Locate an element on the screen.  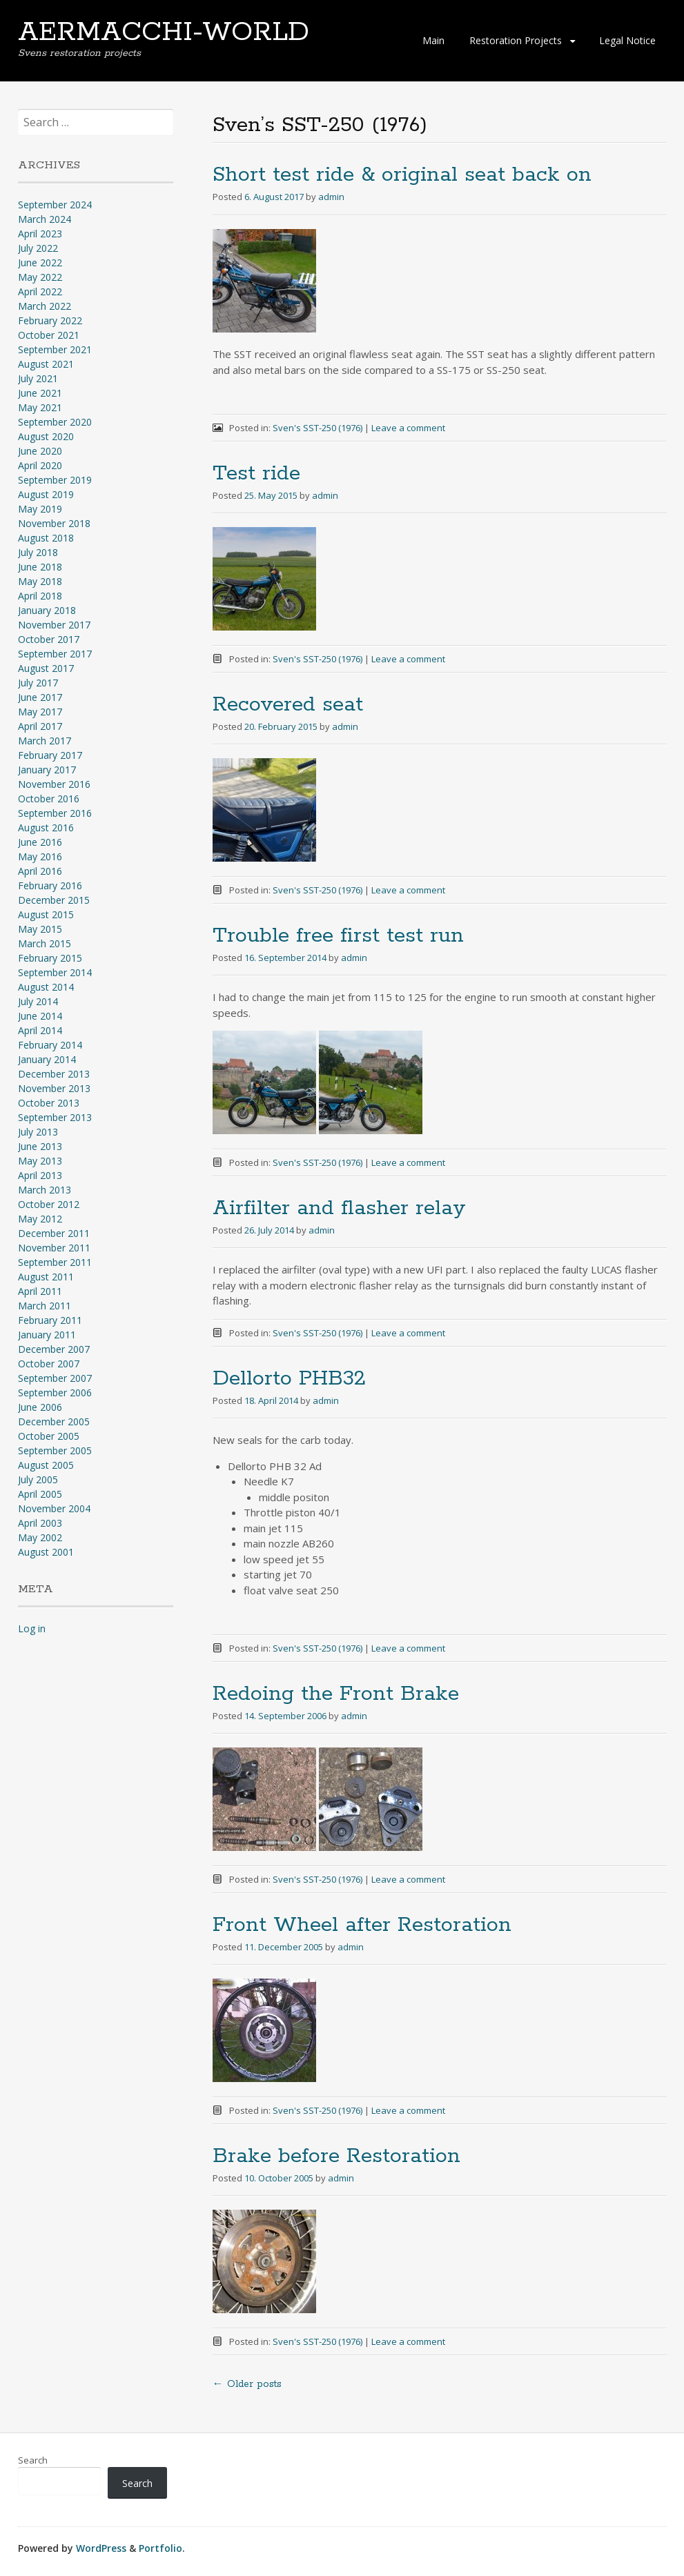
October 2005 is located at coordinates (48, 1436).